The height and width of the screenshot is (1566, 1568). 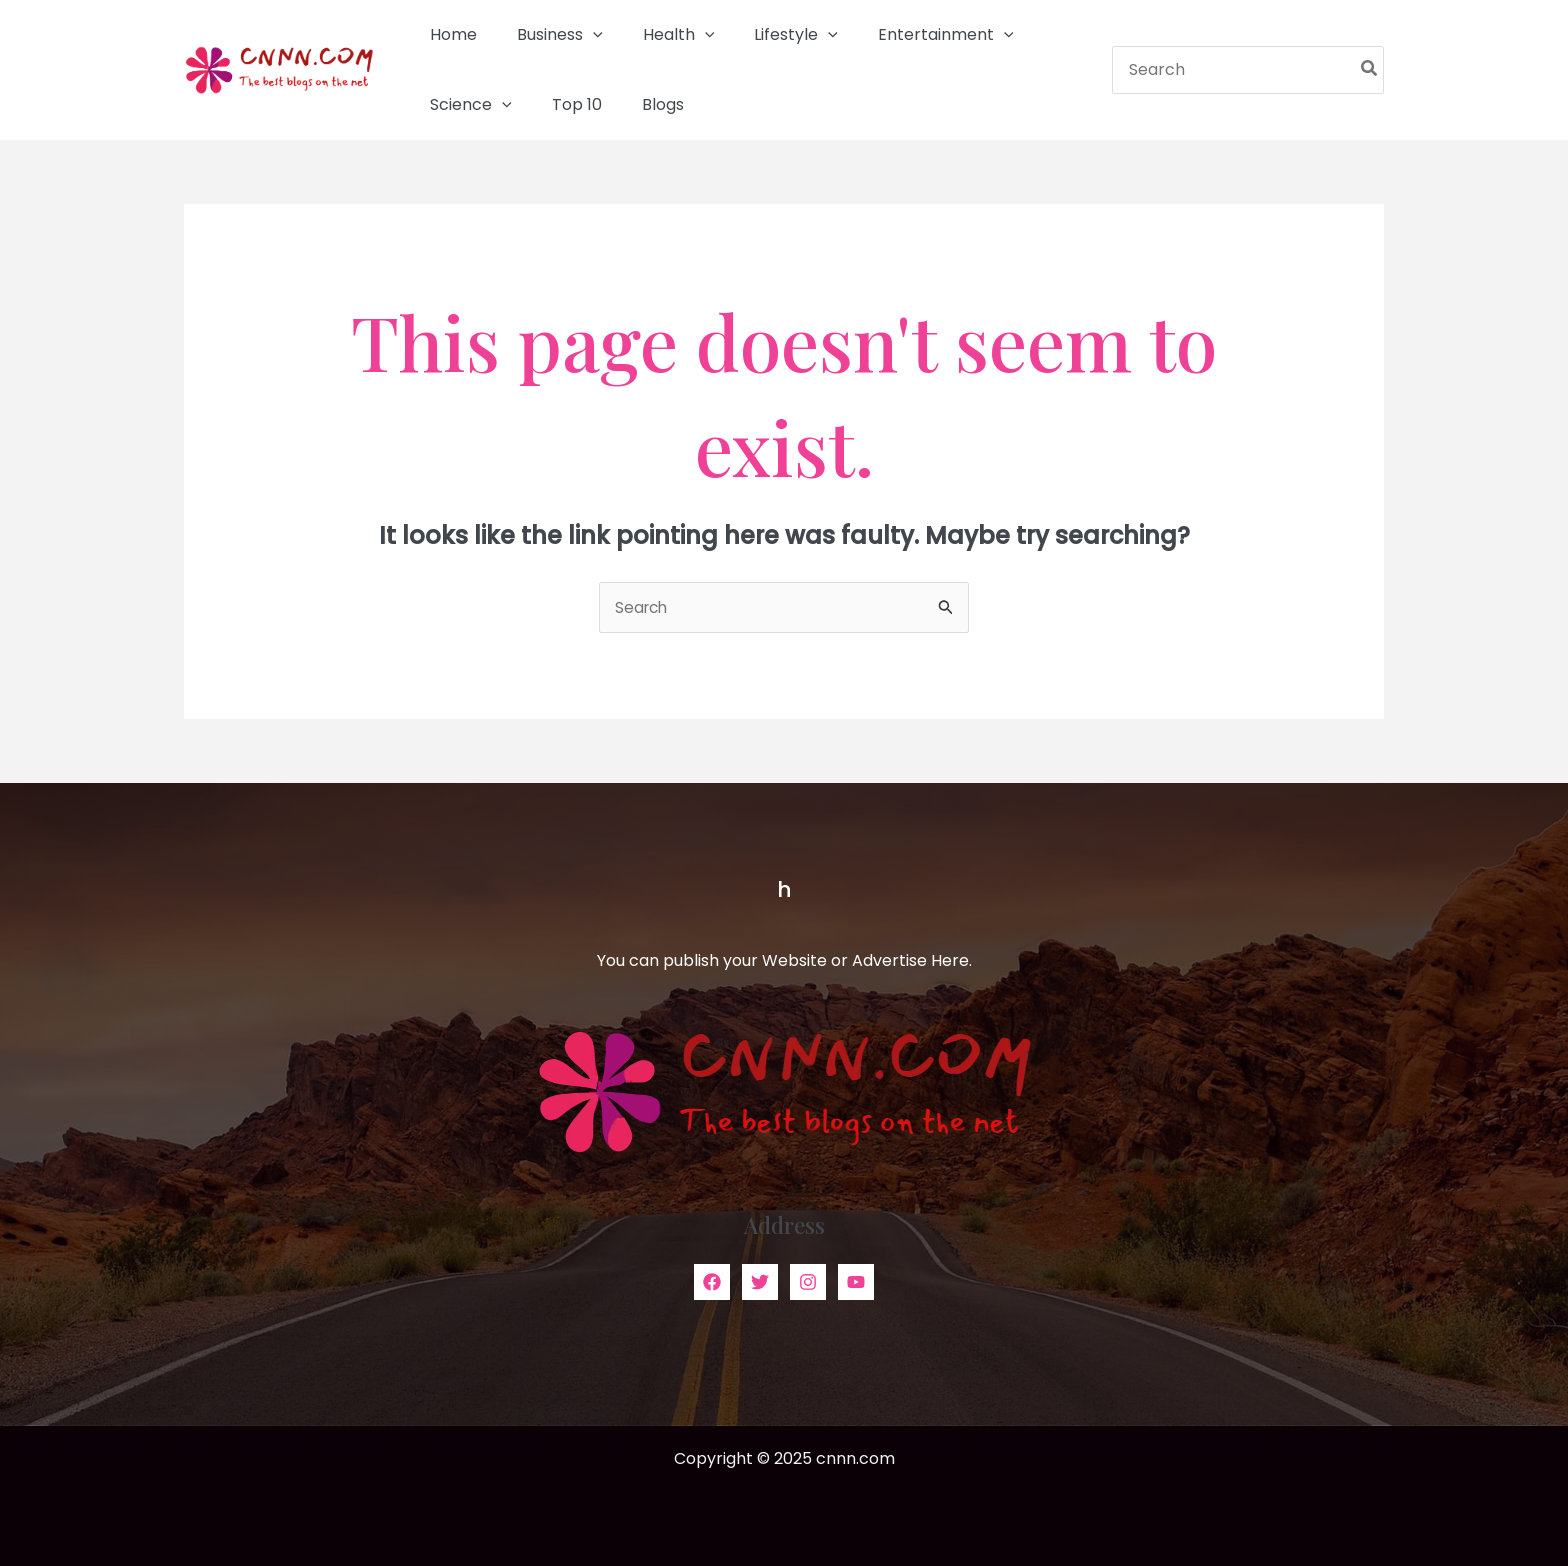 I want to click on [YouTube], so click(x=856, y=1283).